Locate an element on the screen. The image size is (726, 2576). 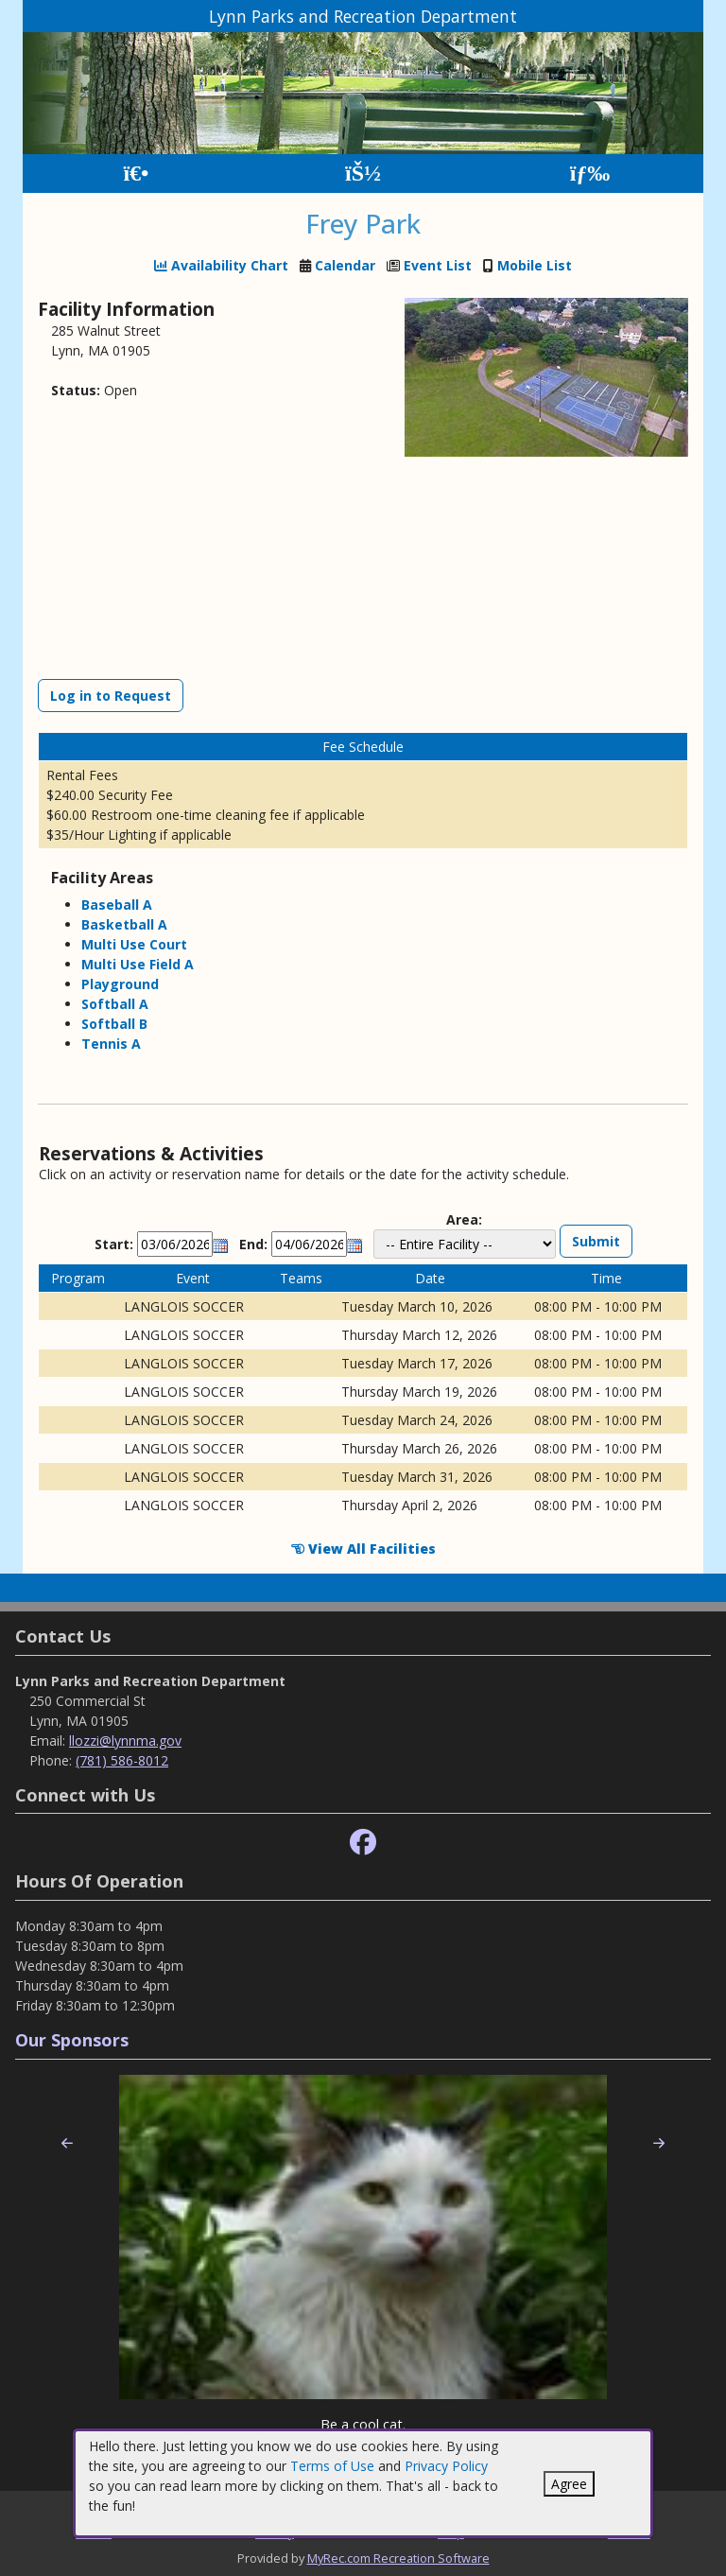
Availability Chart is located at coordinates (221, 265).